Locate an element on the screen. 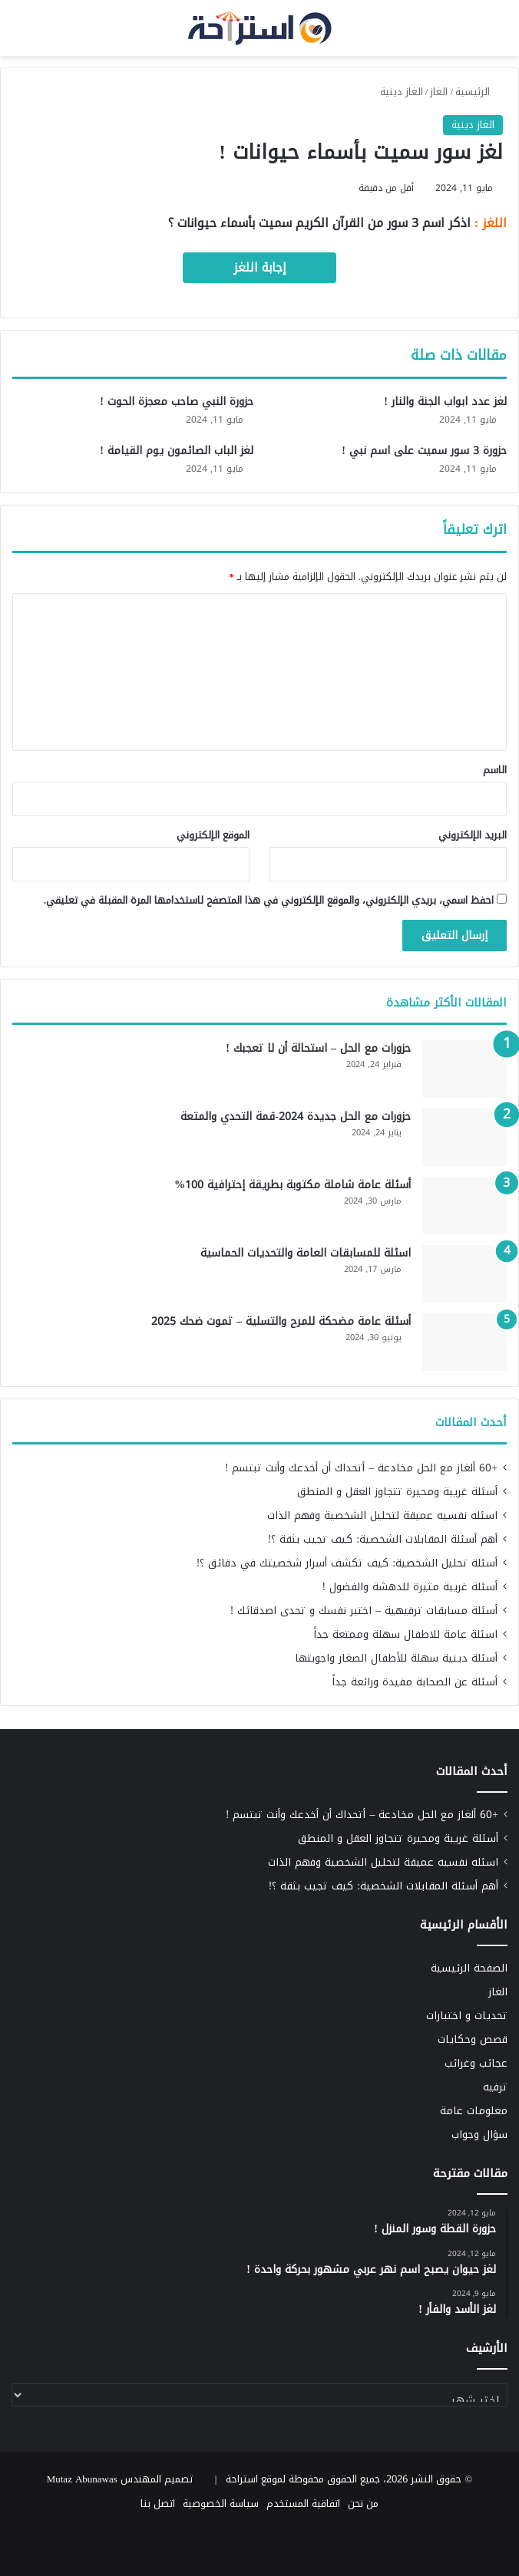 The image size is (519, 2576). الرئيسية is located at coordinates (479, 91).